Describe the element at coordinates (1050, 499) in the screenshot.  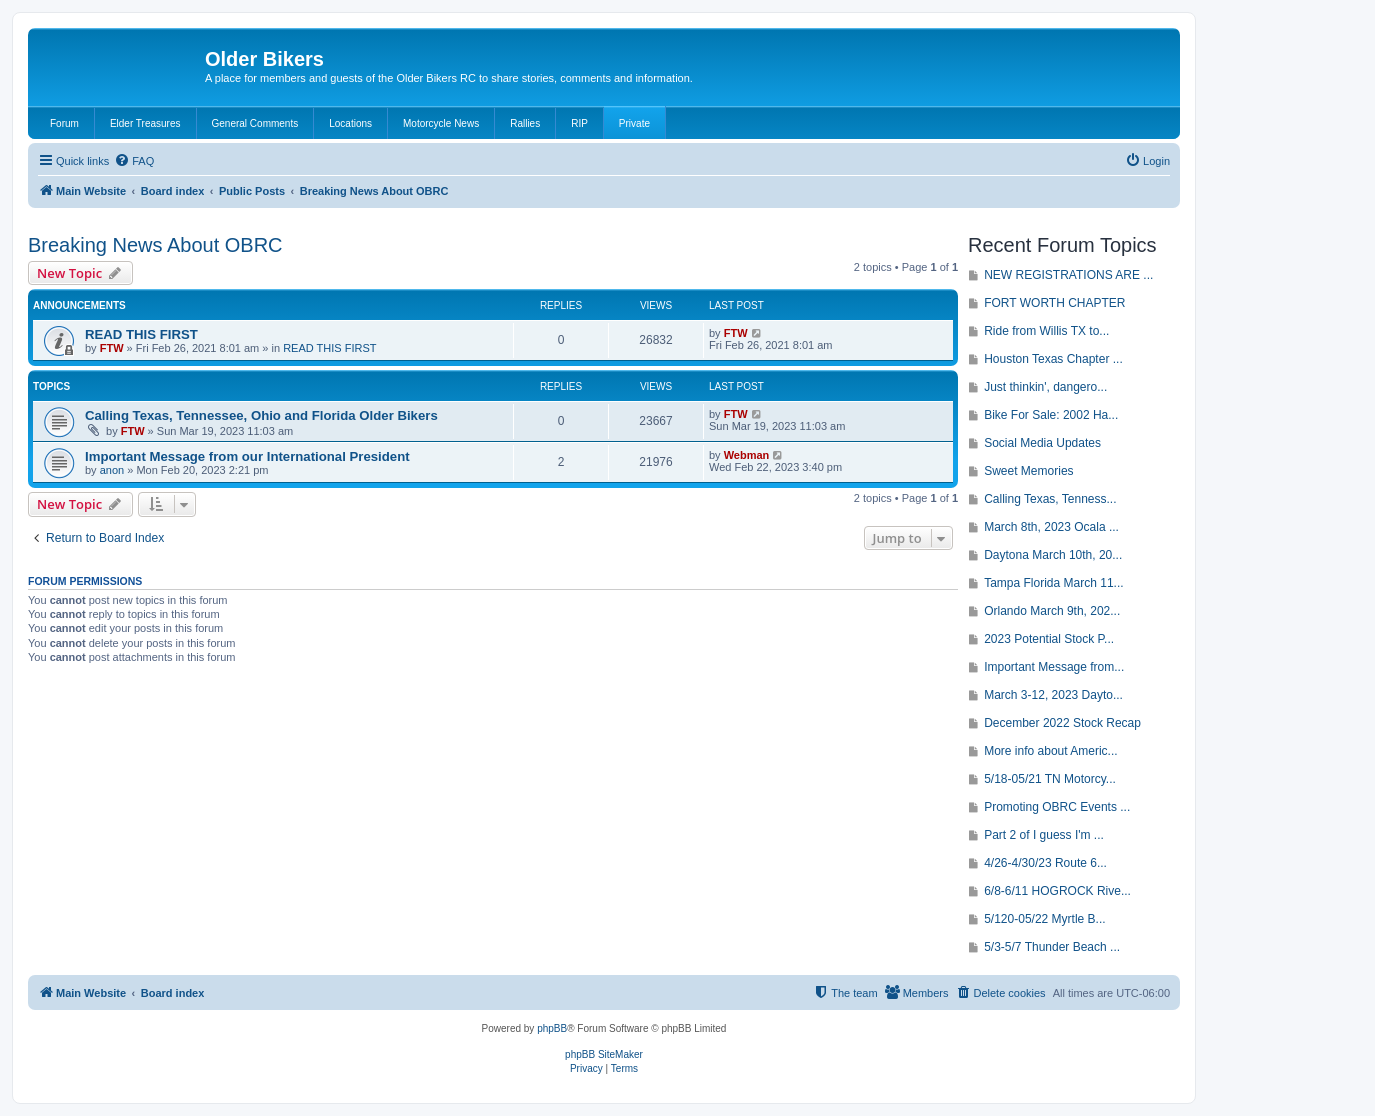
I see `Calling Texas, Tenness...` at that location.